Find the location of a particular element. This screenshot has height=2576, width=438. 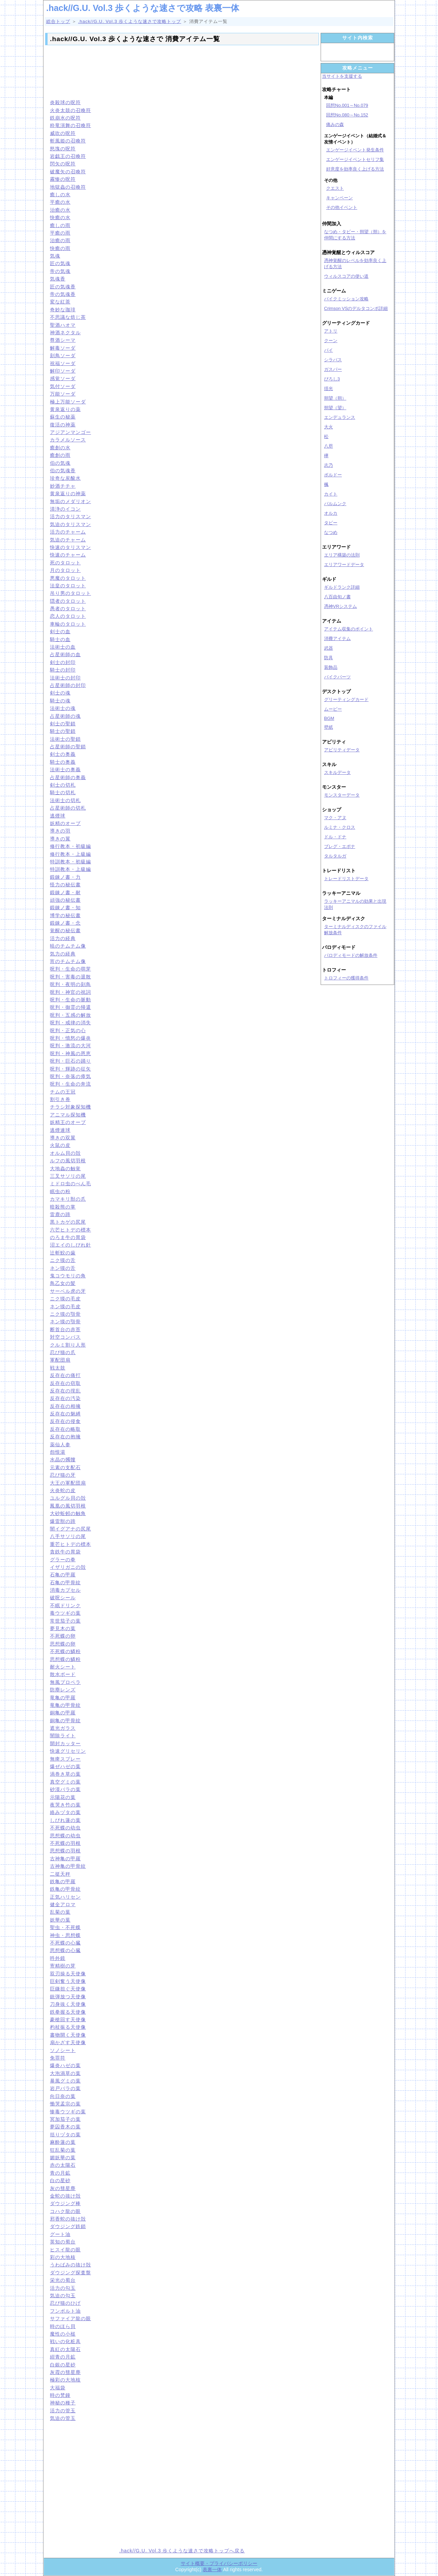

爆炎ハゼの葉 is located at coordinates (65, 2065).